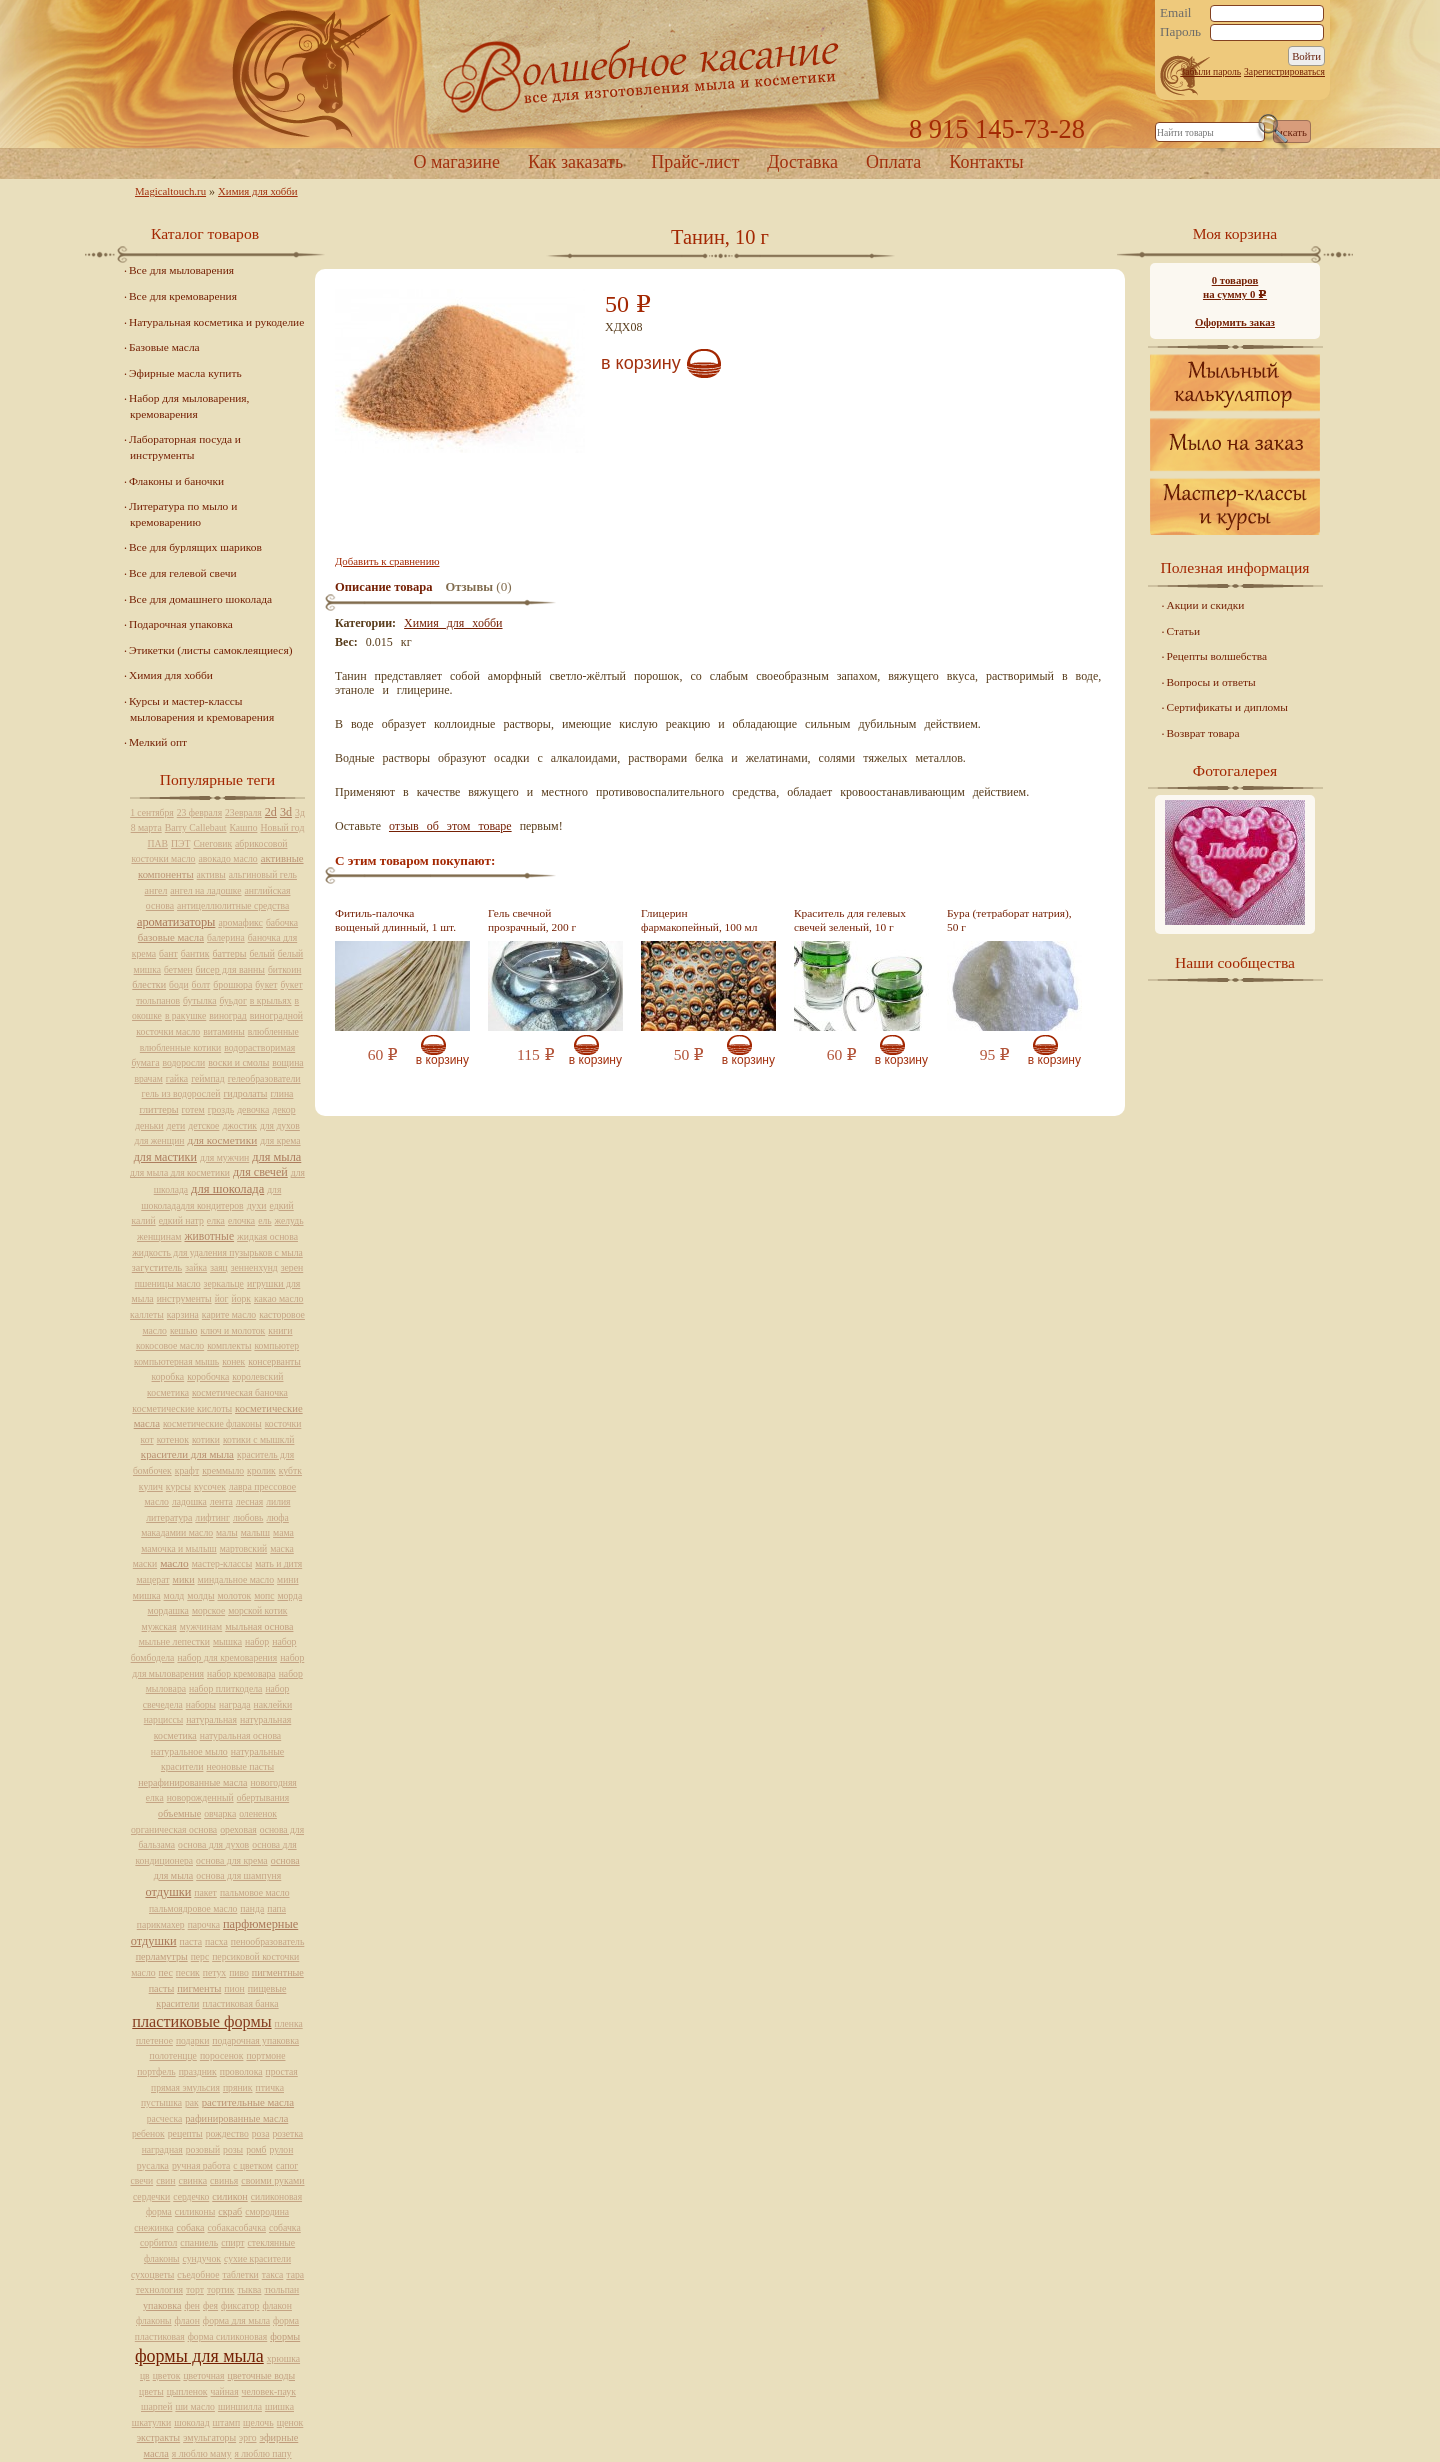  Describe the element at coordinates (227, 1015) in the screenshot. I see `виноград` at that location.